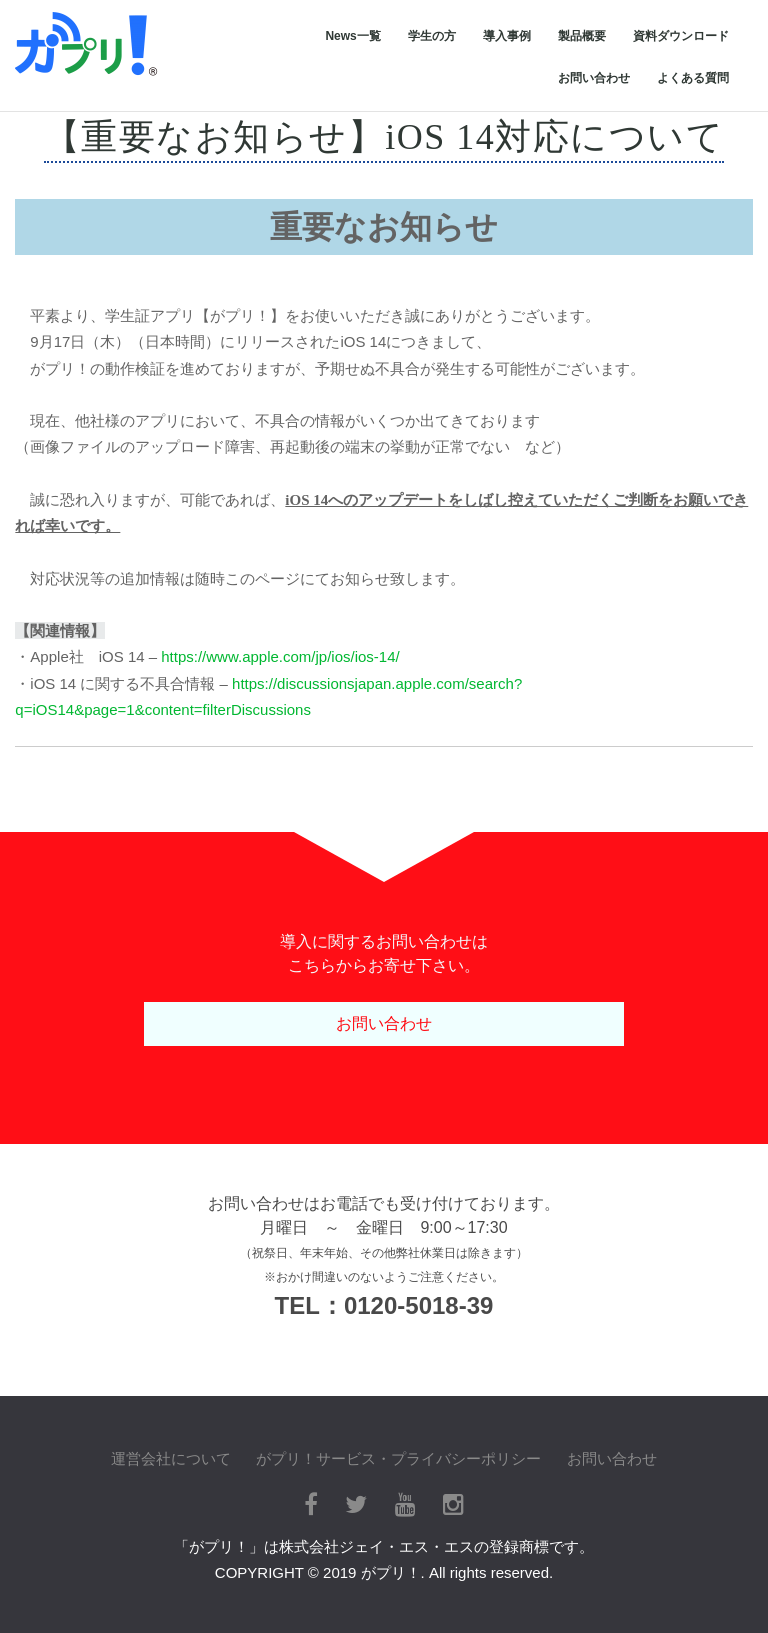  Describe the element at coordinates (681, 36) in the screenshot. I see `資料ダウンロード` at that location.